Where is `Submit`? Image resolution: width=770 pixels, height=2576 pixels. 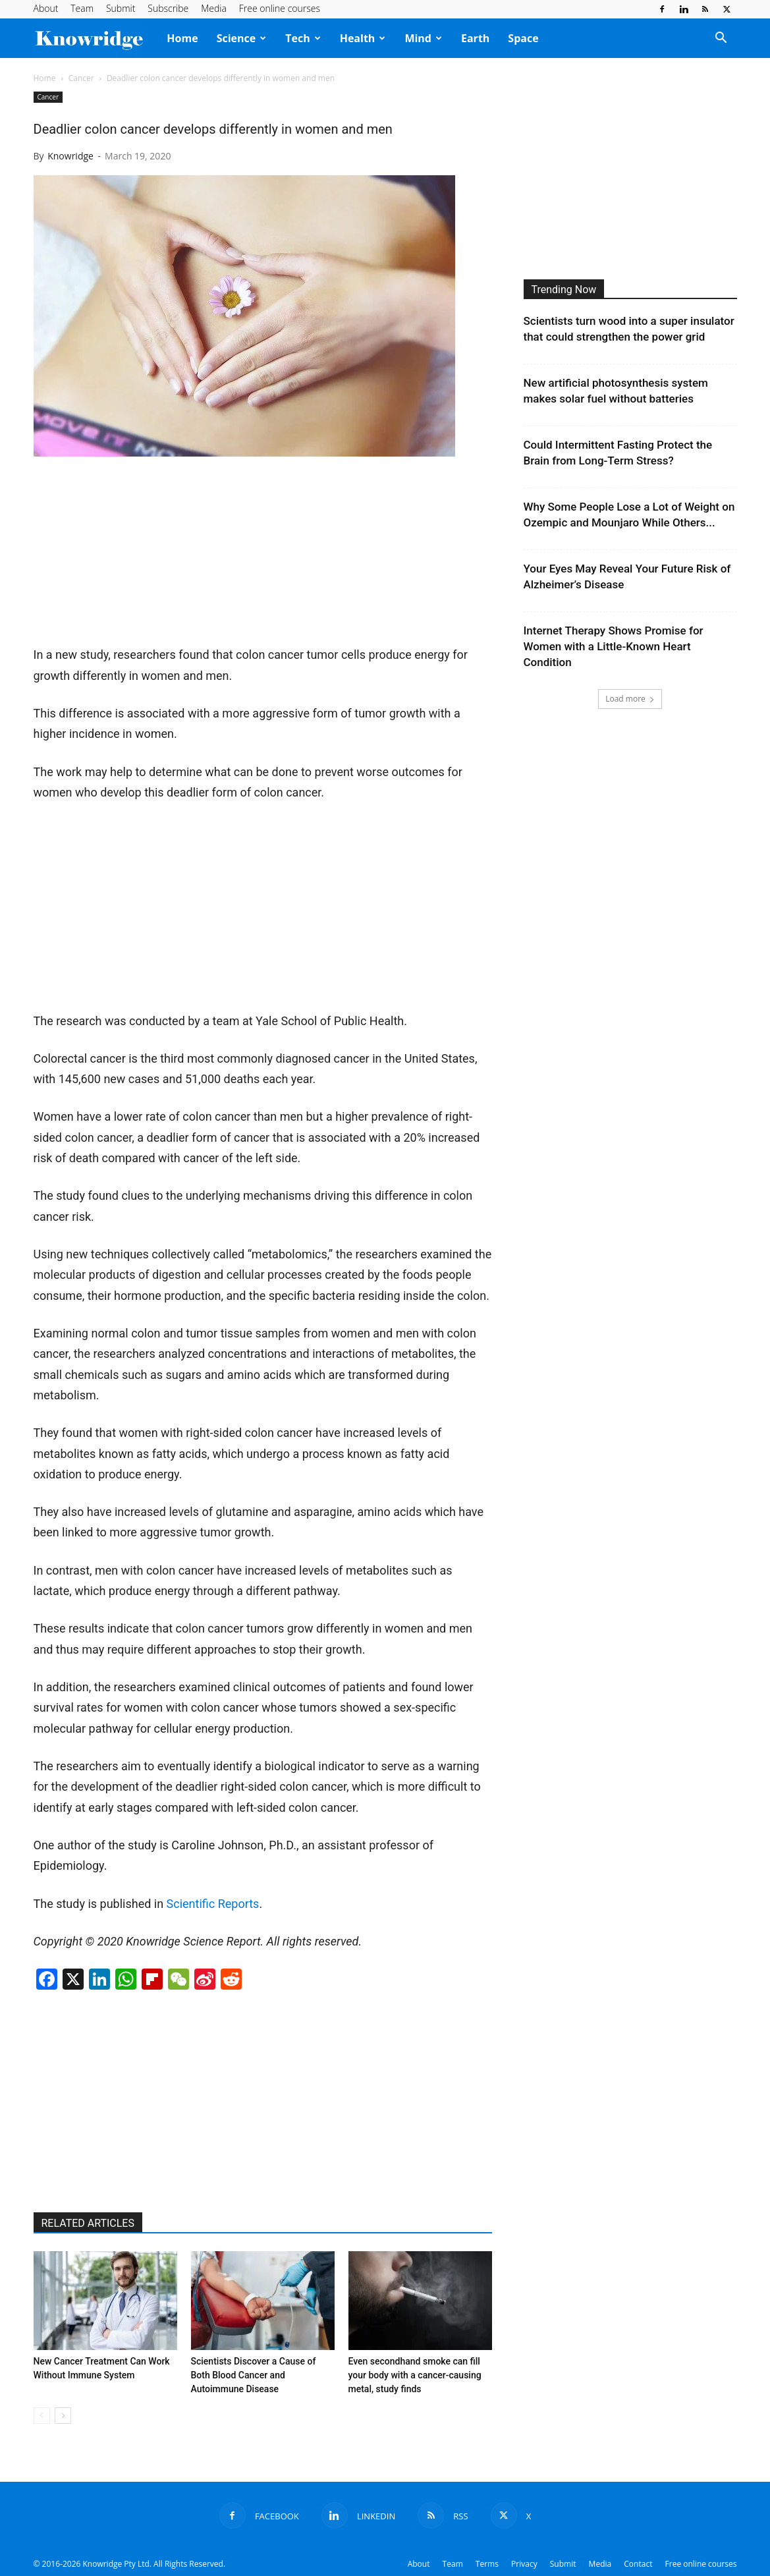 Submit is located at coordinates (120, 8).